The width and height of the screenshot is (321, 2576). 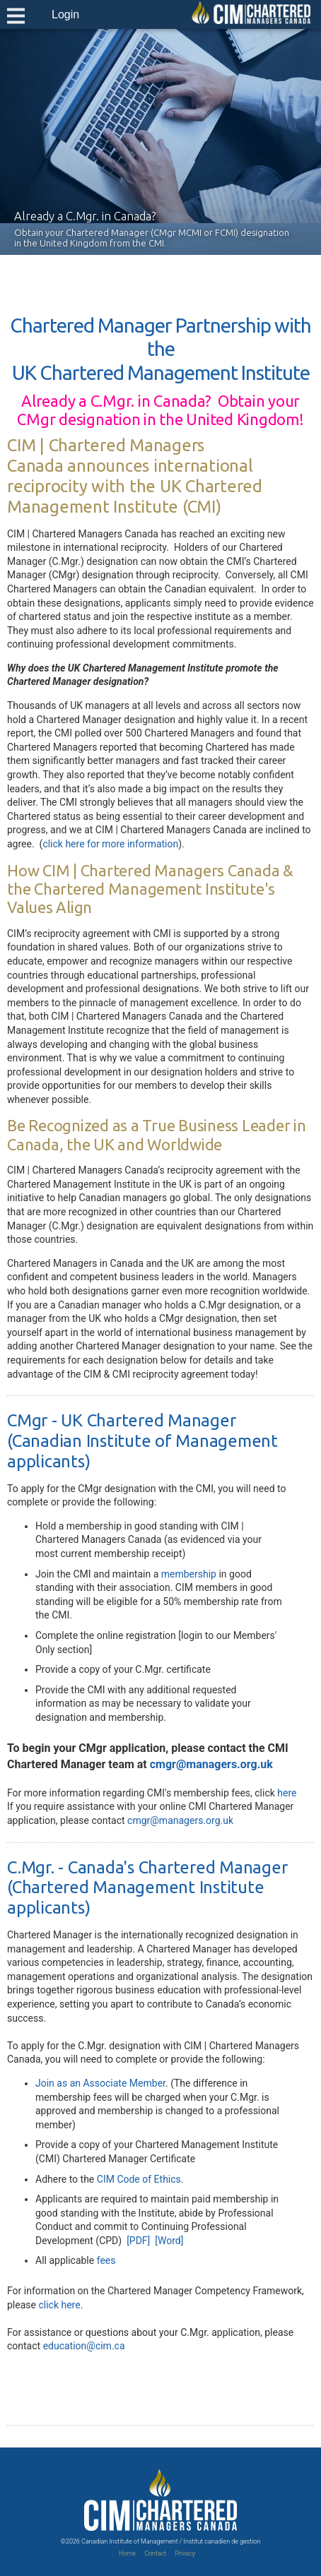 I want to click on Login, so click(x=65, y=14).